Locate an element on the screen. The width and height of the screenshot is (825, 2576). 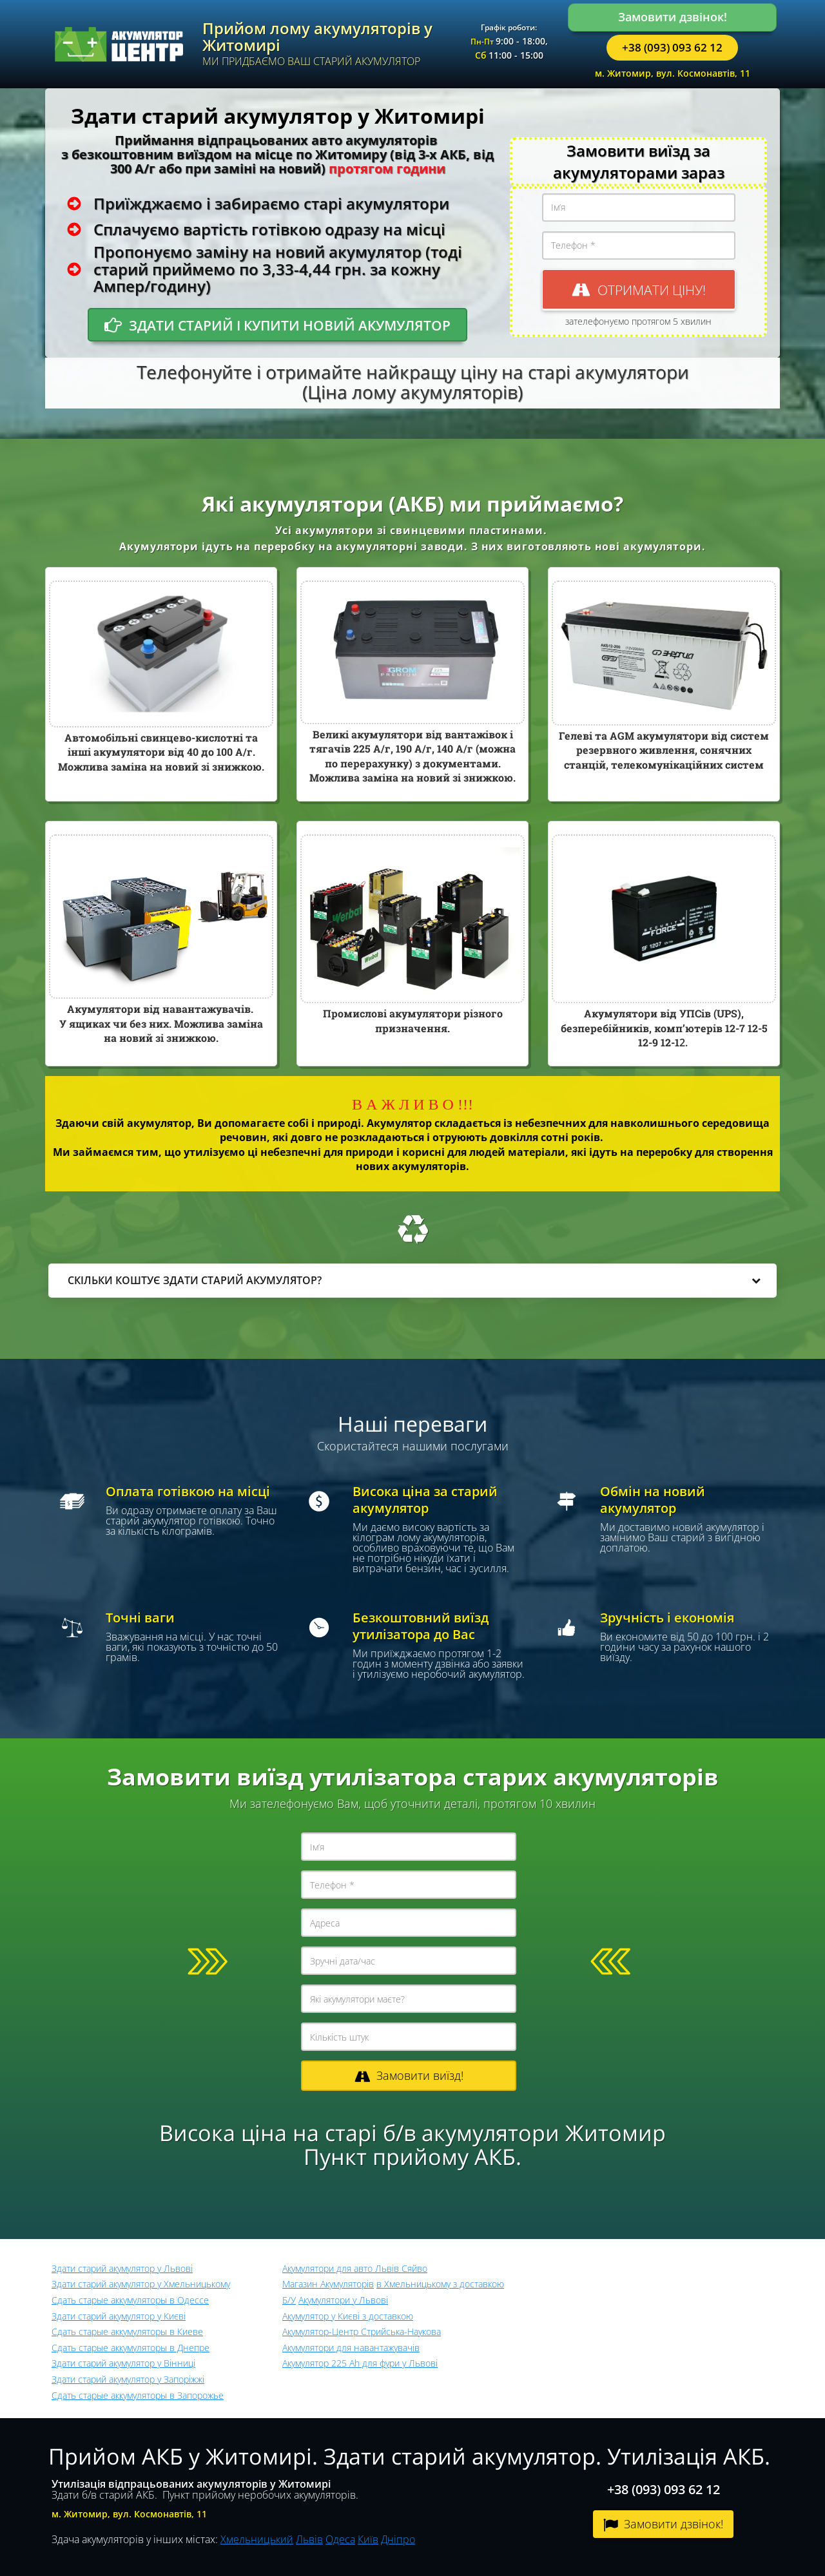
Сдать старые аккумуляторы в Одессе is located at coordinates (130, 2300).